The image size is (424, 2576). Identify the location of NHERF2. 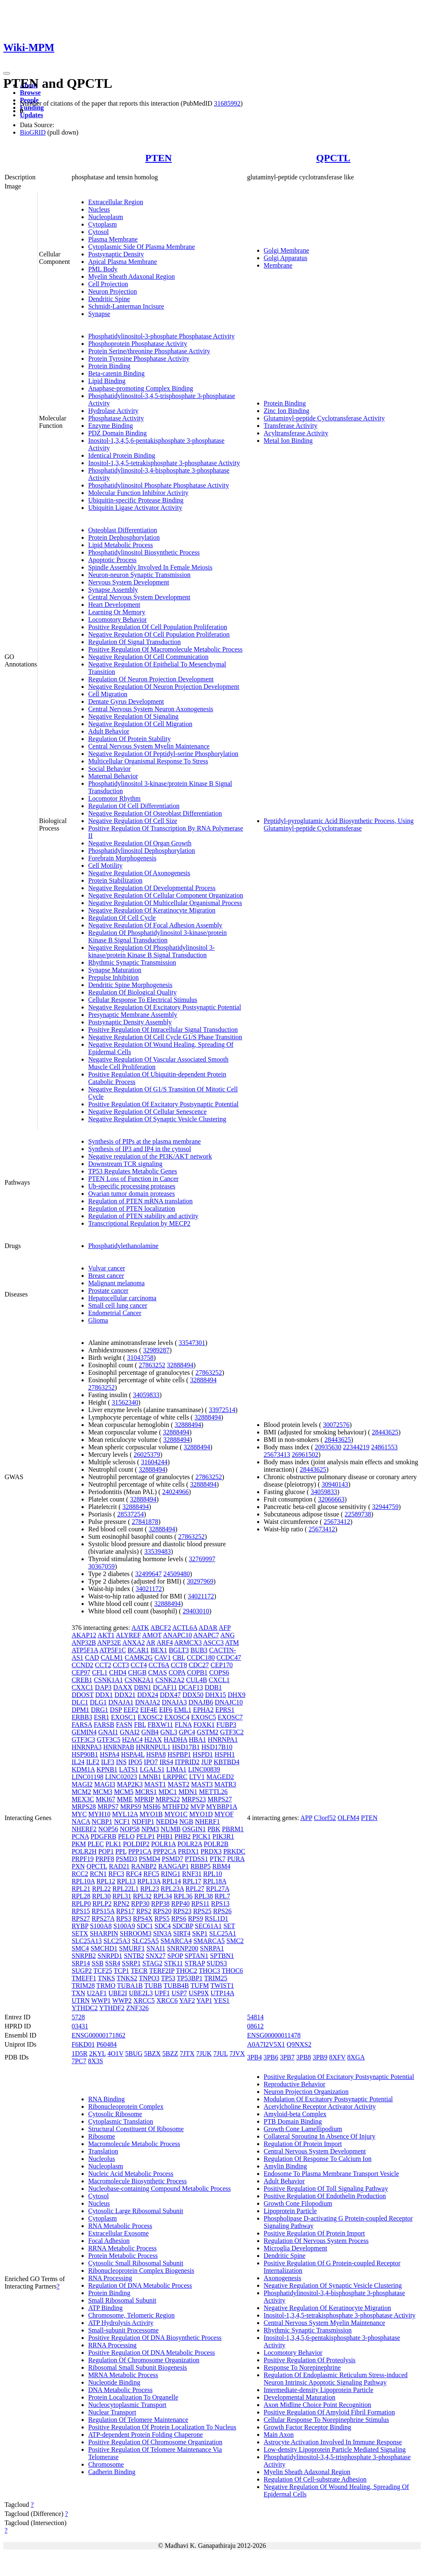
(84, 1828).